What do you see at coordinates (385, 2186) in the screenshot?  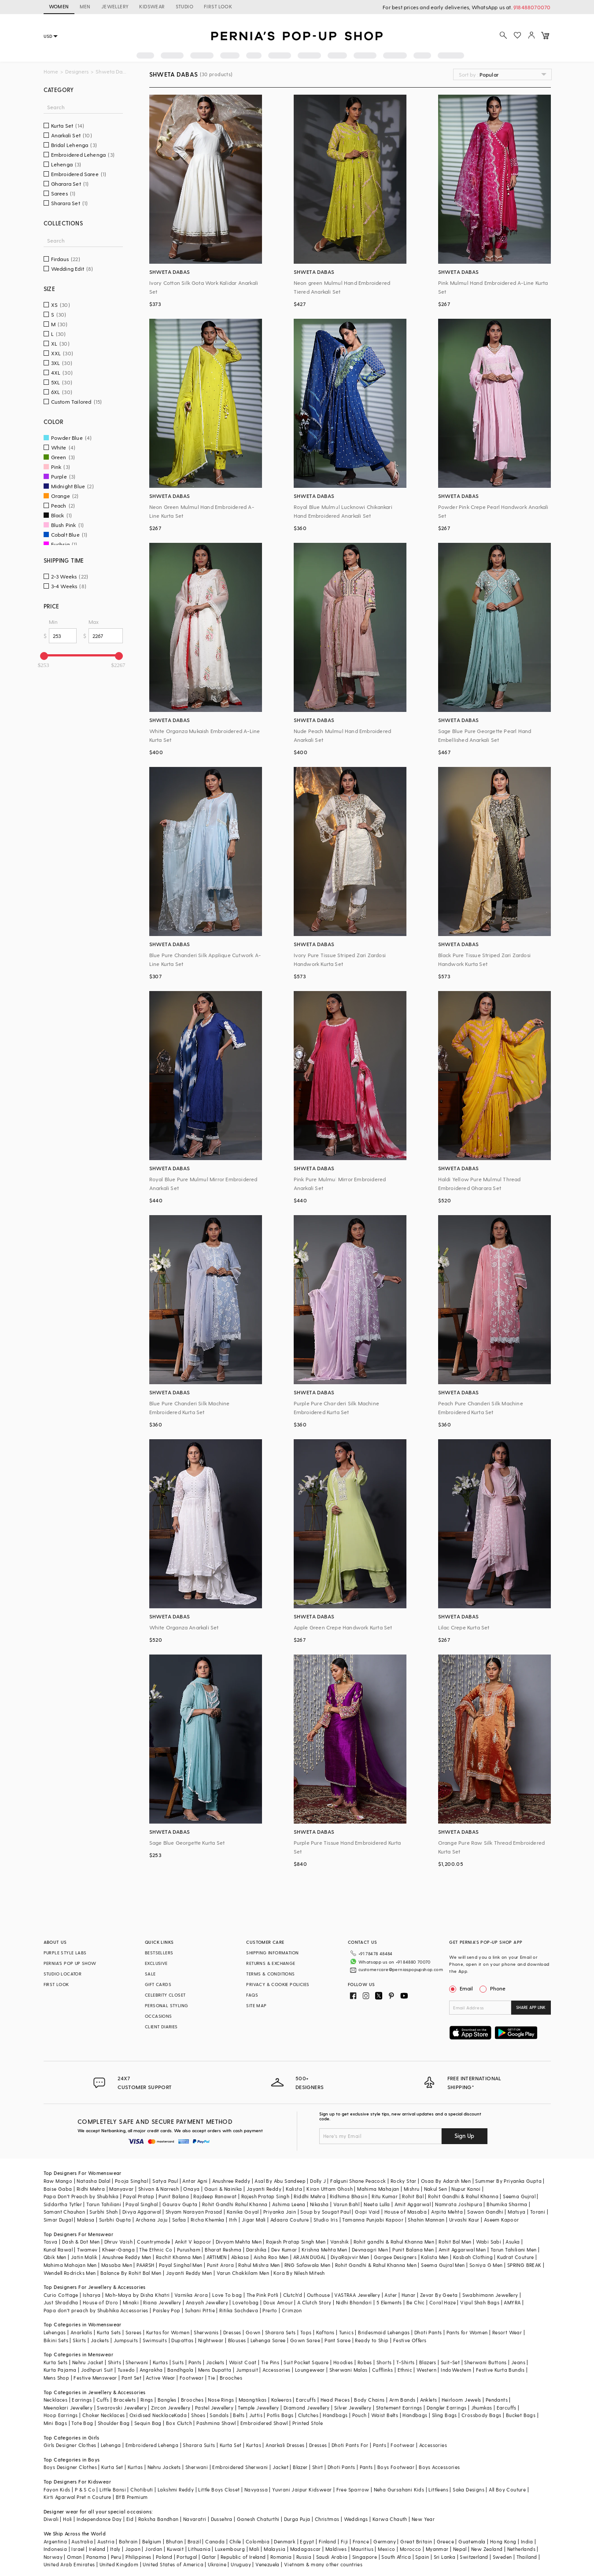 I see `Ritu Kumar` at bounding box center [385, 2186].